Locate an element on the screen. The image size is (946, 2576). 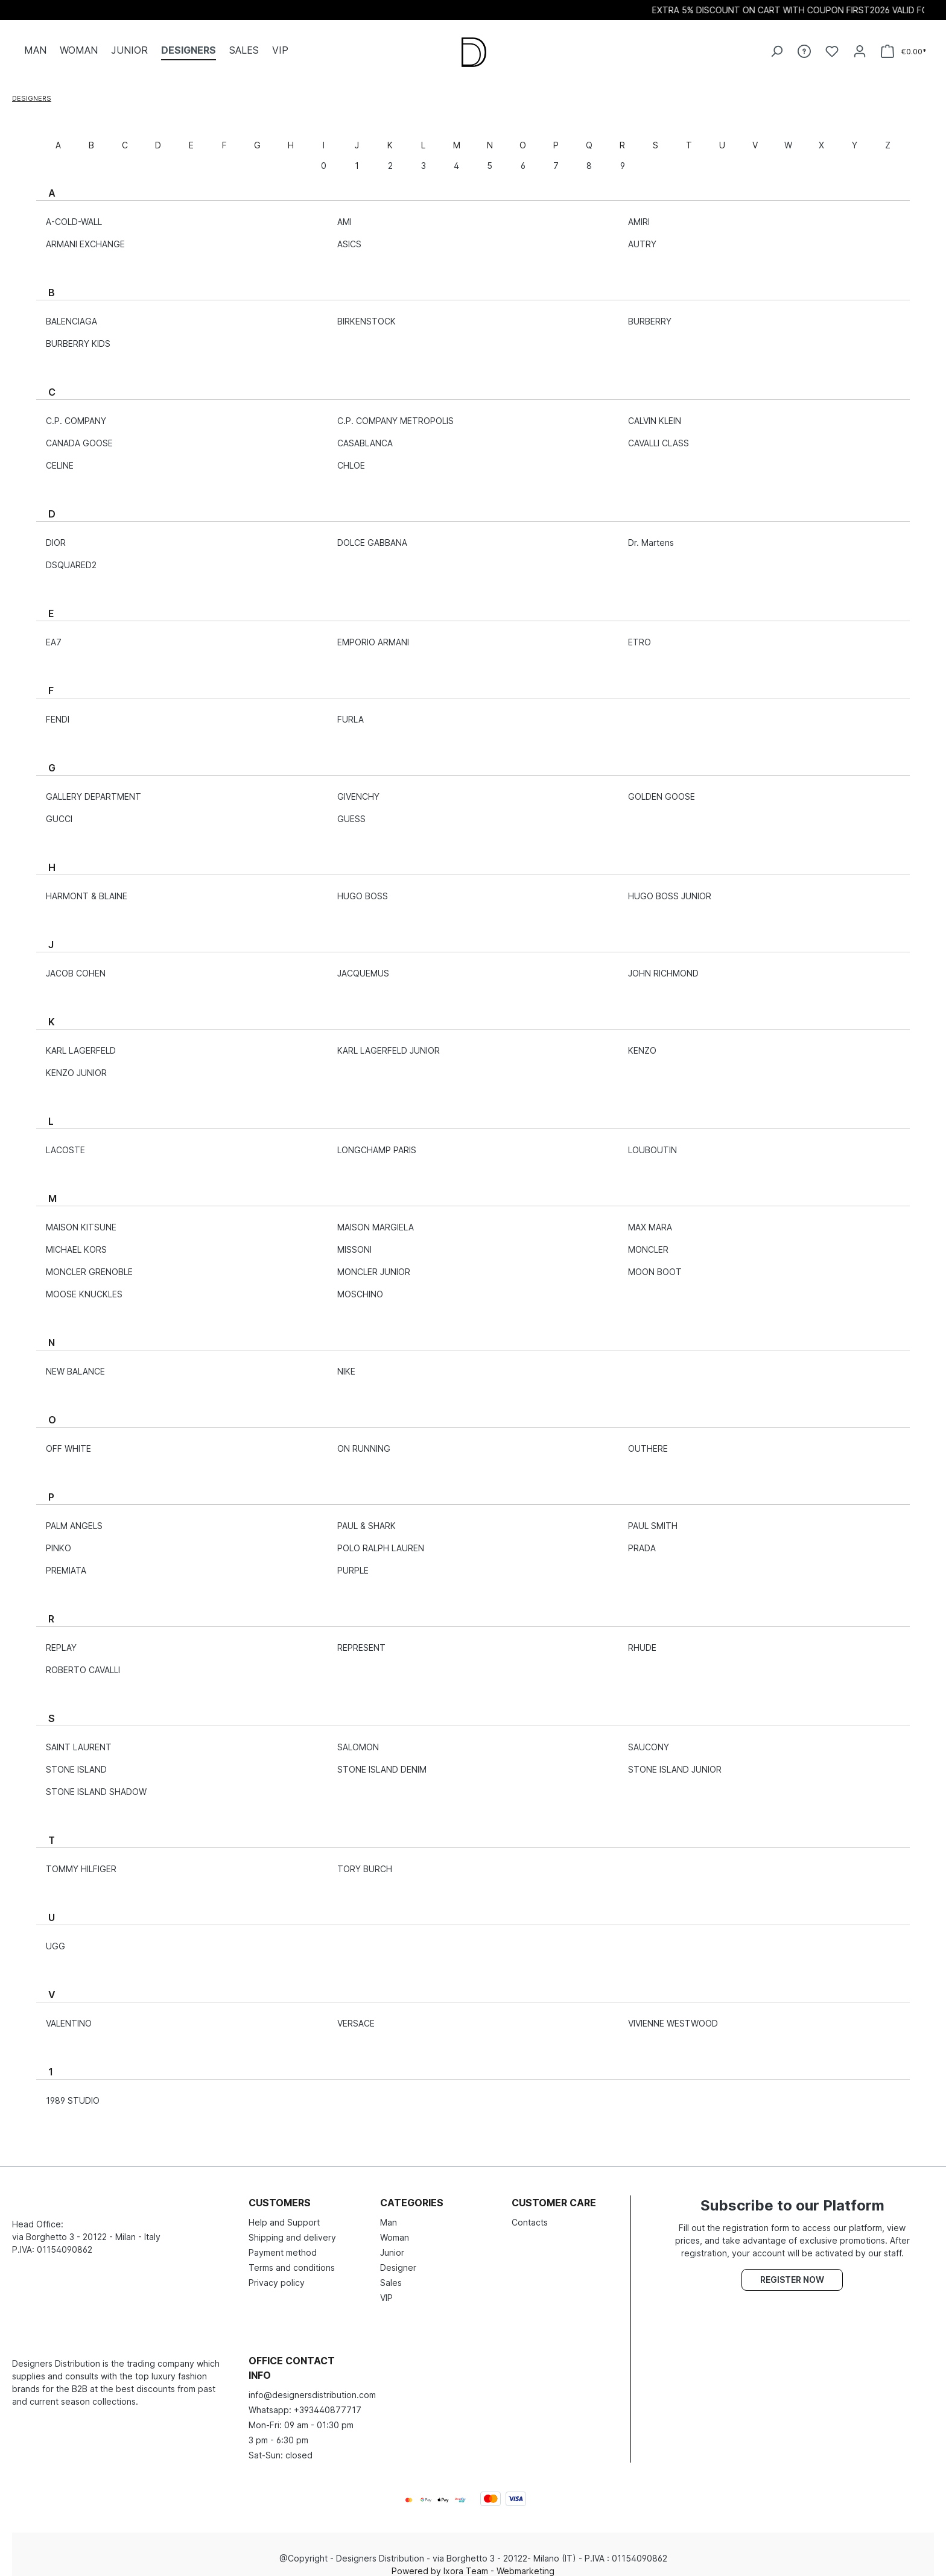
PALM ANGELS is located at coordinates (74, 1516).